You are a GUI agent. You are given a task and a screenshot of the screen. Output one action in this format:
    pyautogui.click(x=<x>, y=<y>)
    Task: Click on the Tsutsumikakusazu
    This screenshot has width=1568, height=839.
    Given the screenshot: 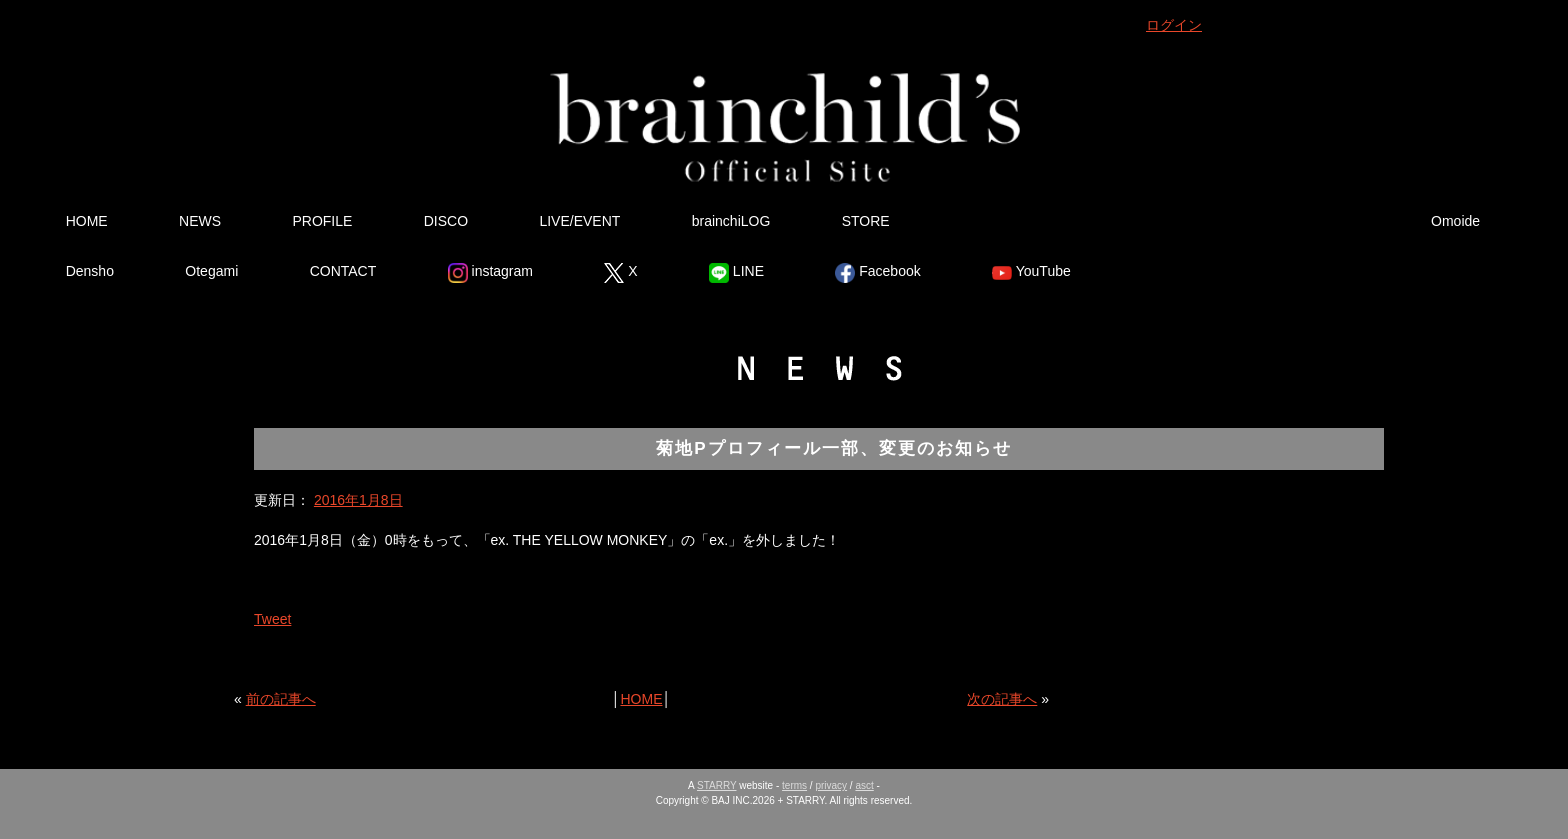 What is the action you would take?
    pyautogui.click(x=1265, y=221)
    